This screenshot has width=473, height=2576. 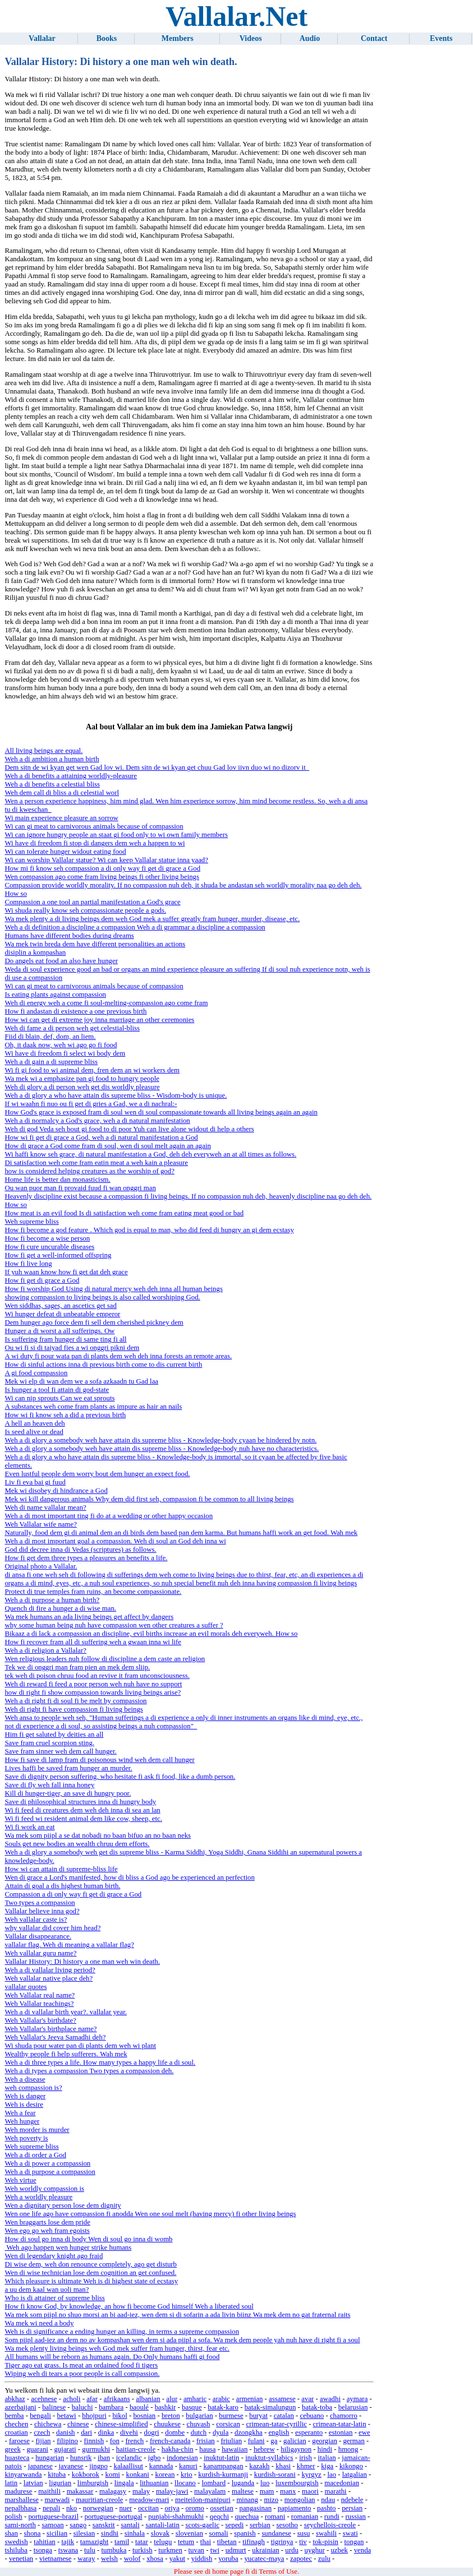 What do you see at coordinates (80, 1802) in the screenshot?
I see `Save di philosophical structures inna di hungry body` at bounding box center [80, 1802].